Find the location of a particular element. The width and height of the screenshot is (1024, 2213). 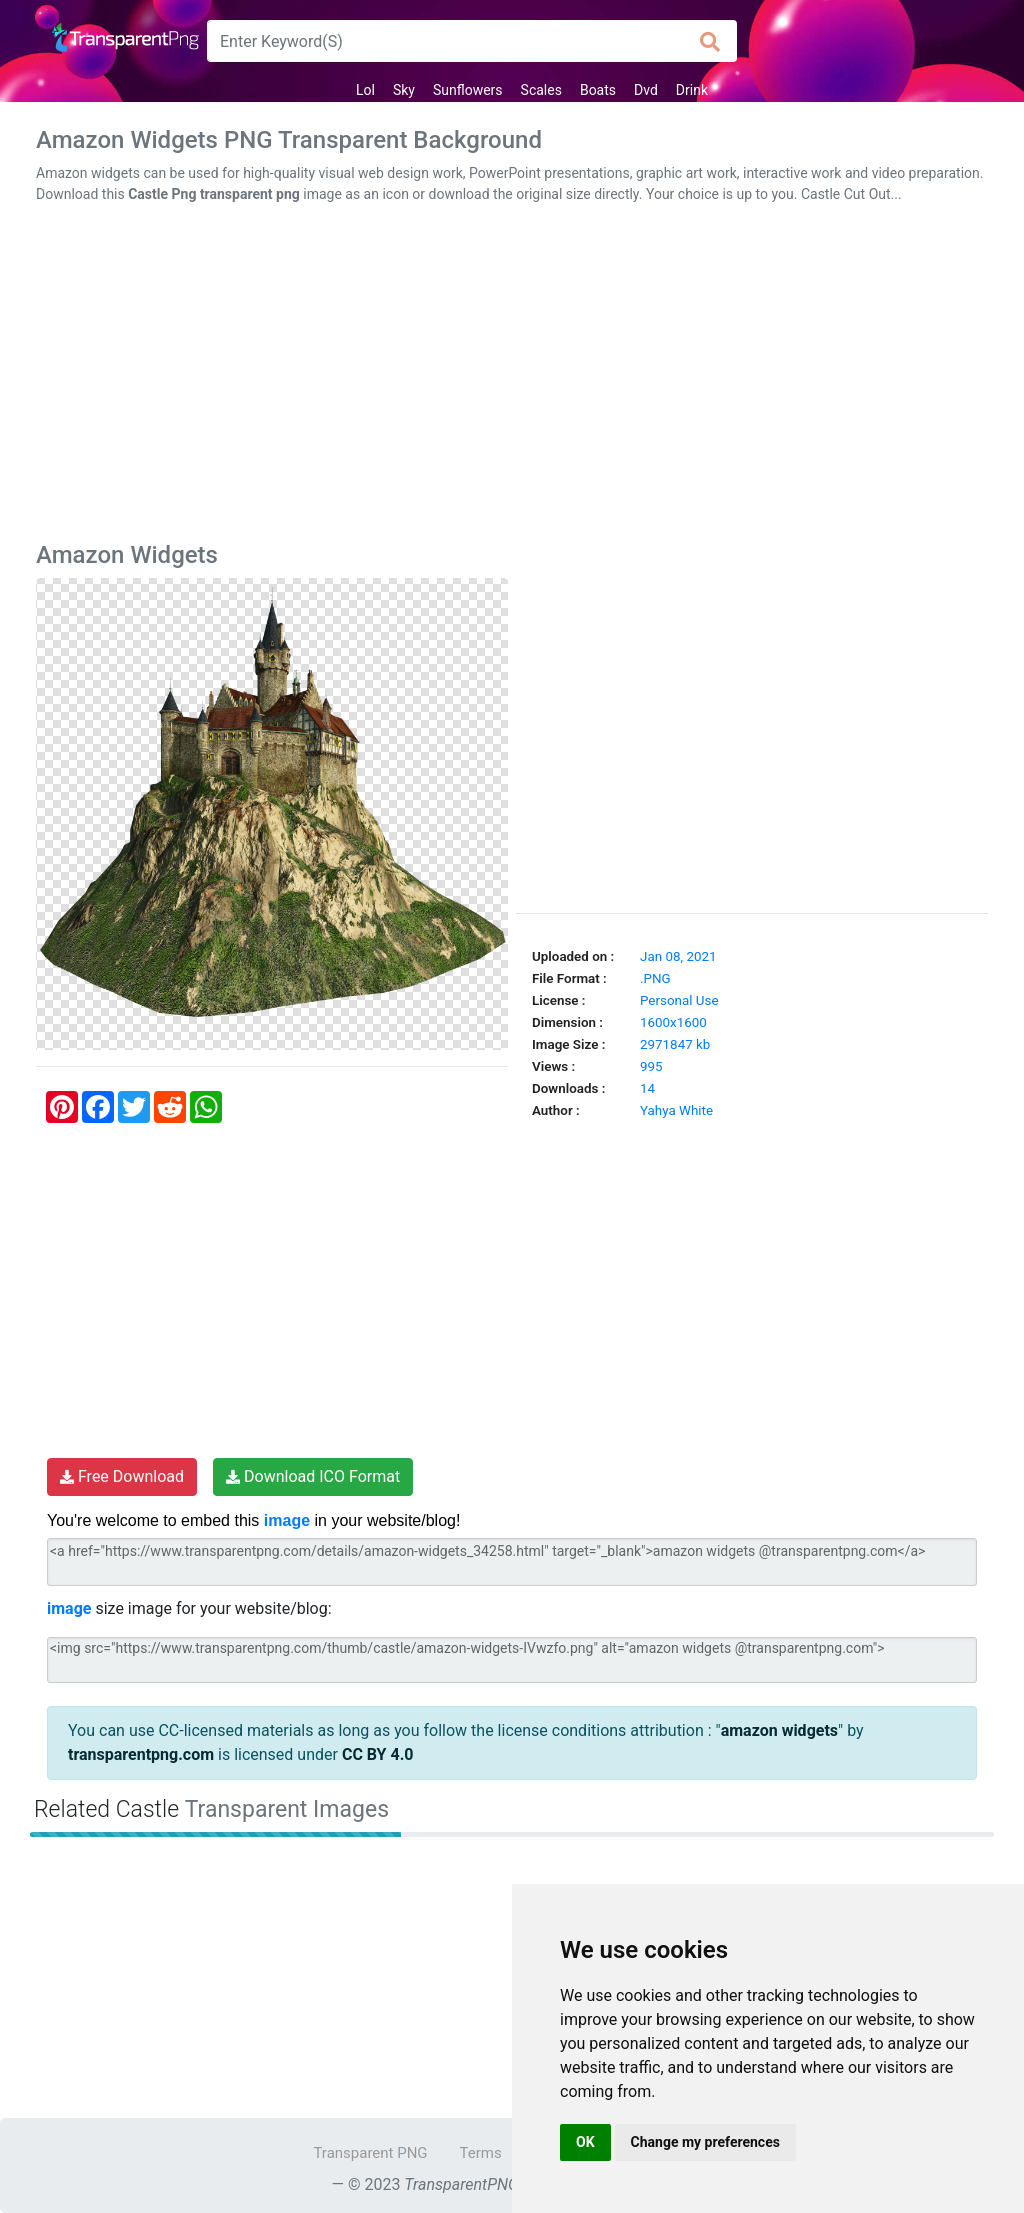

Boats is located at coordinates (598, 90).